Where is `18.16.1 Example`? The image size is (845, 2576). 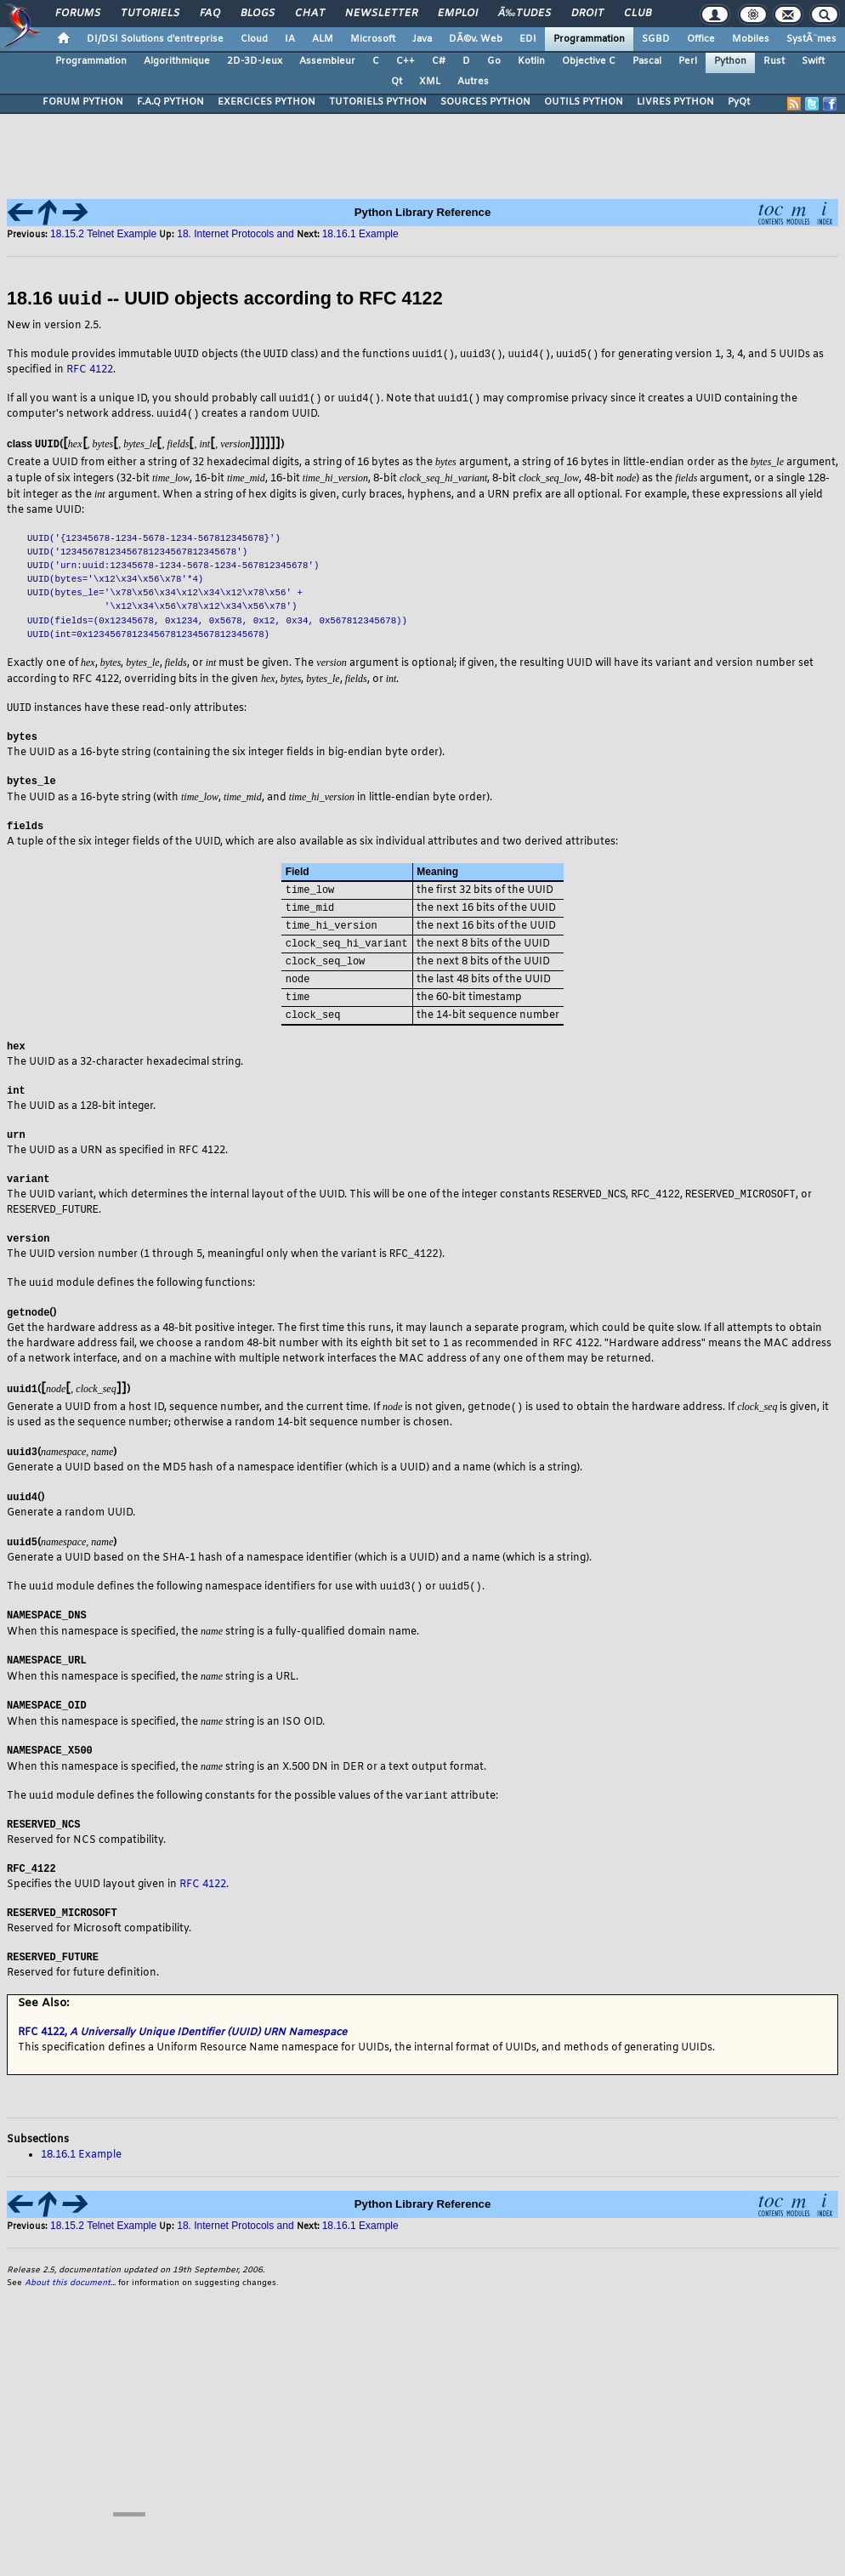
18.16.1 Example is located at coordinates (360, 234).